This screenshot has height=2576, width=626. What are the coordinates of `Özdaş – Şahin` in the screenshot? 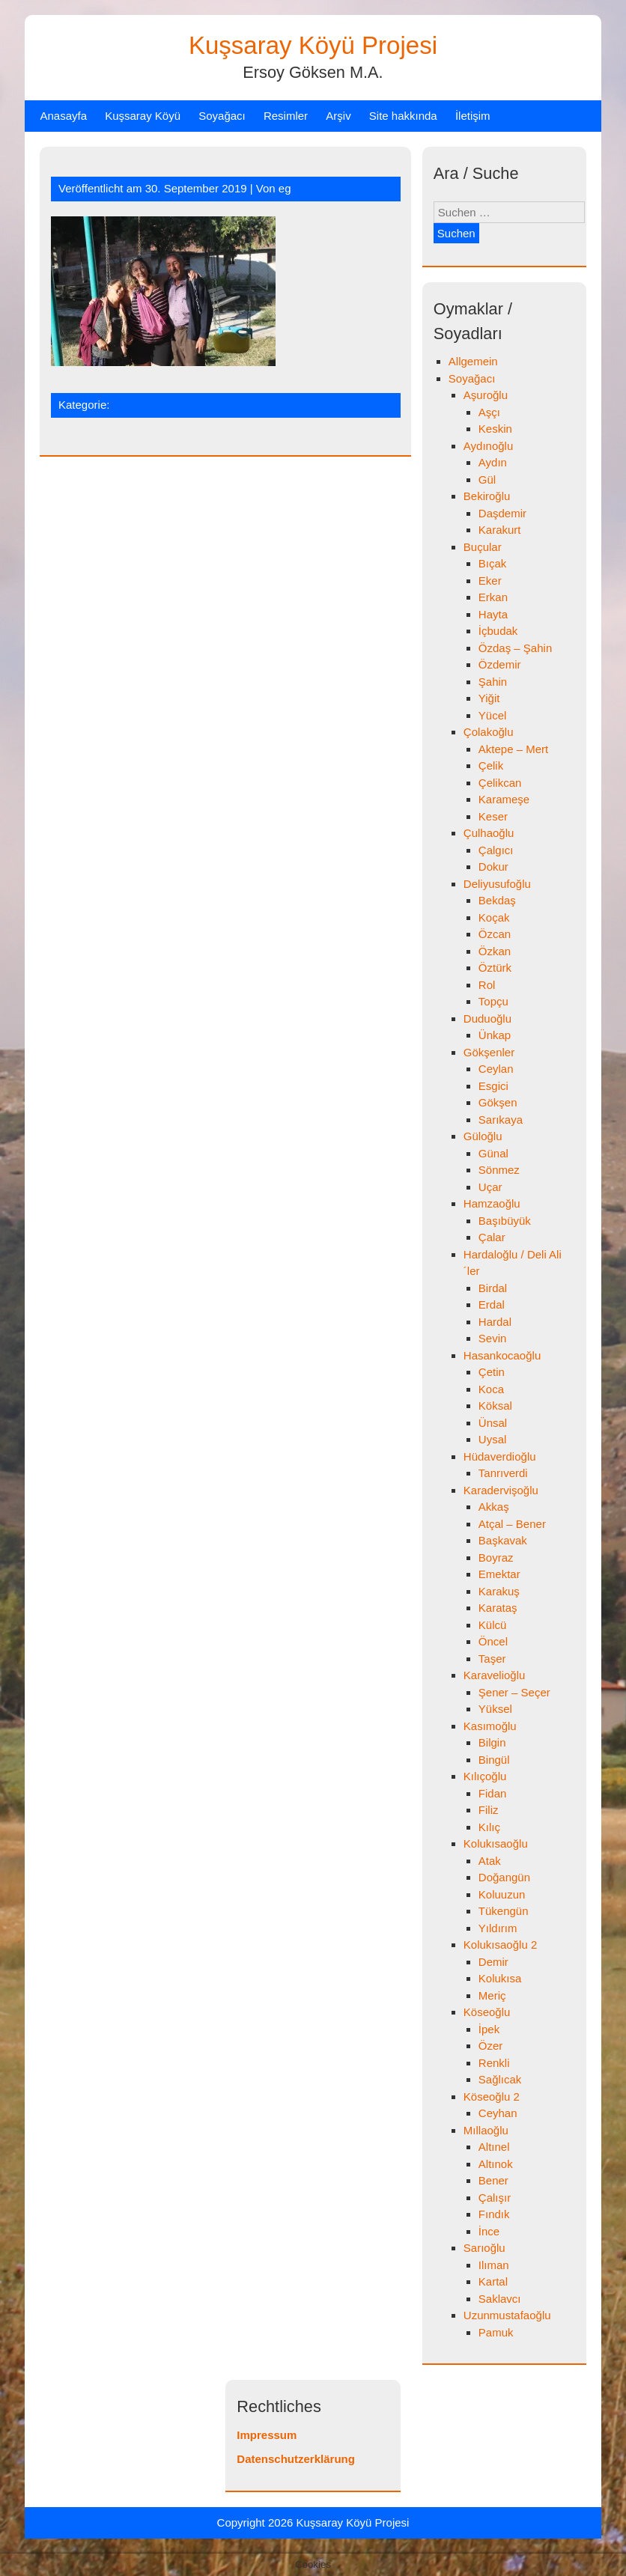 It's located at (515, 648).